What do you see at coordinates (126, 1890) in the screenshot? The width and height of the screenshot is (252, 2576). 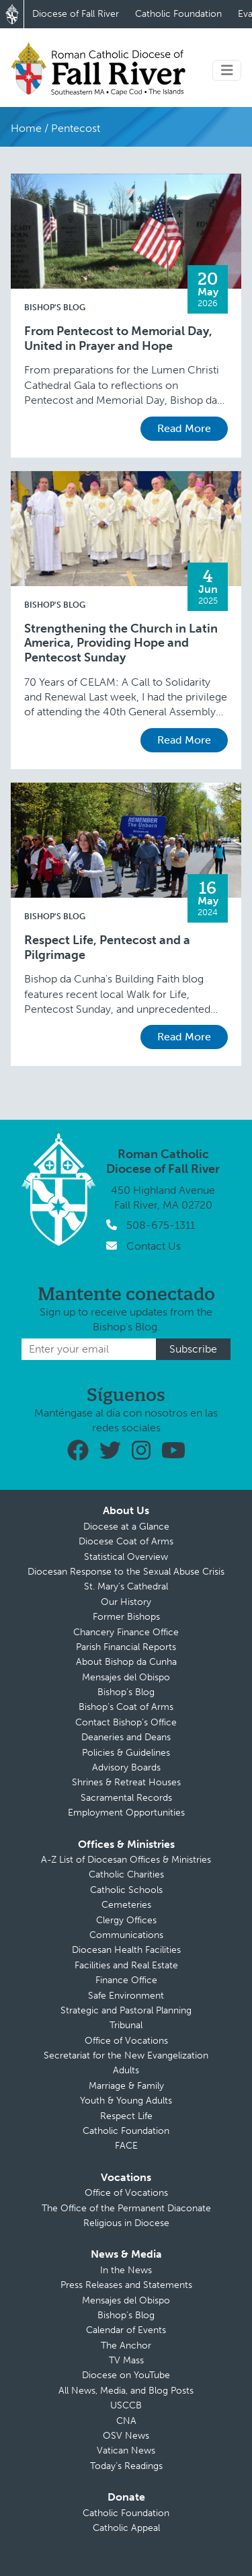 I see `Catholic Schools` at bounding box center [126, 1890].